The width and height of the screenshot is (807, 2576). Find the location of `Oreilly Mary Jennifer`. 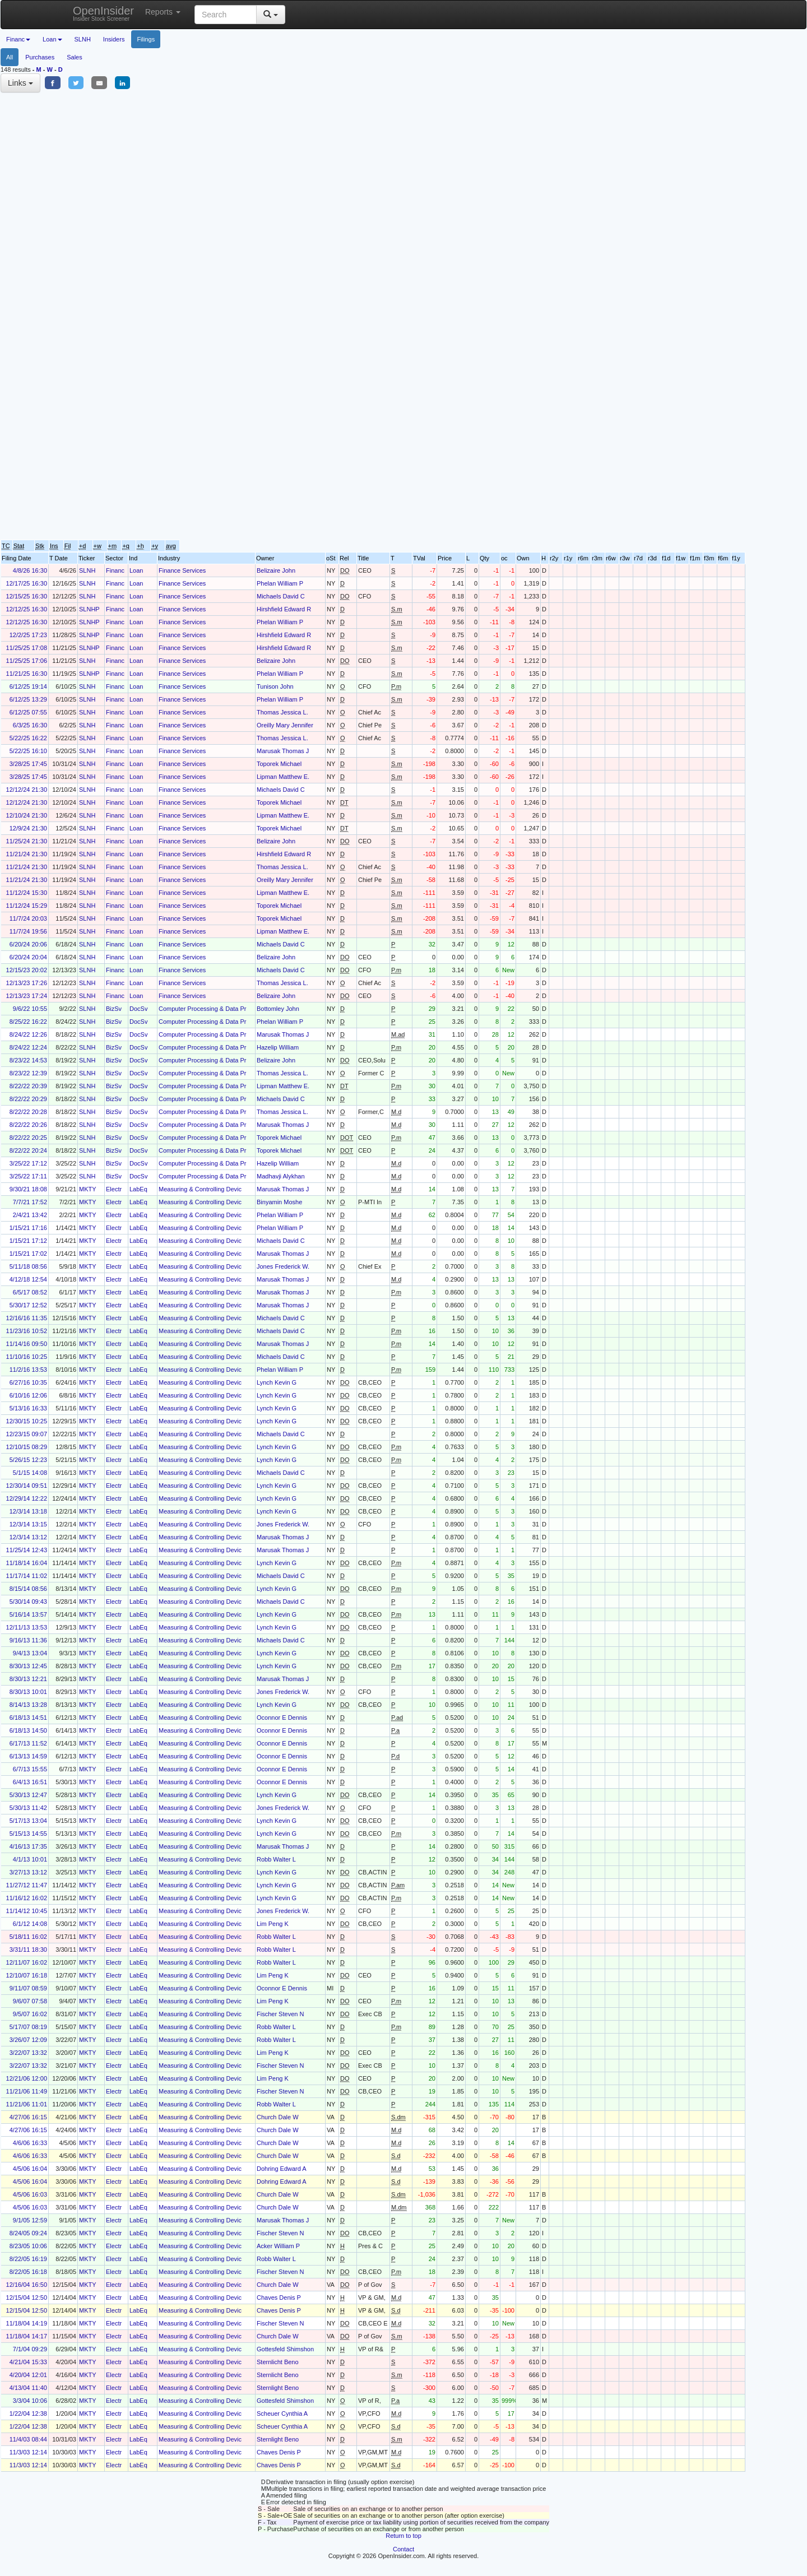

Oreilly Mary Jennifer is located at coordinates (285, 725).